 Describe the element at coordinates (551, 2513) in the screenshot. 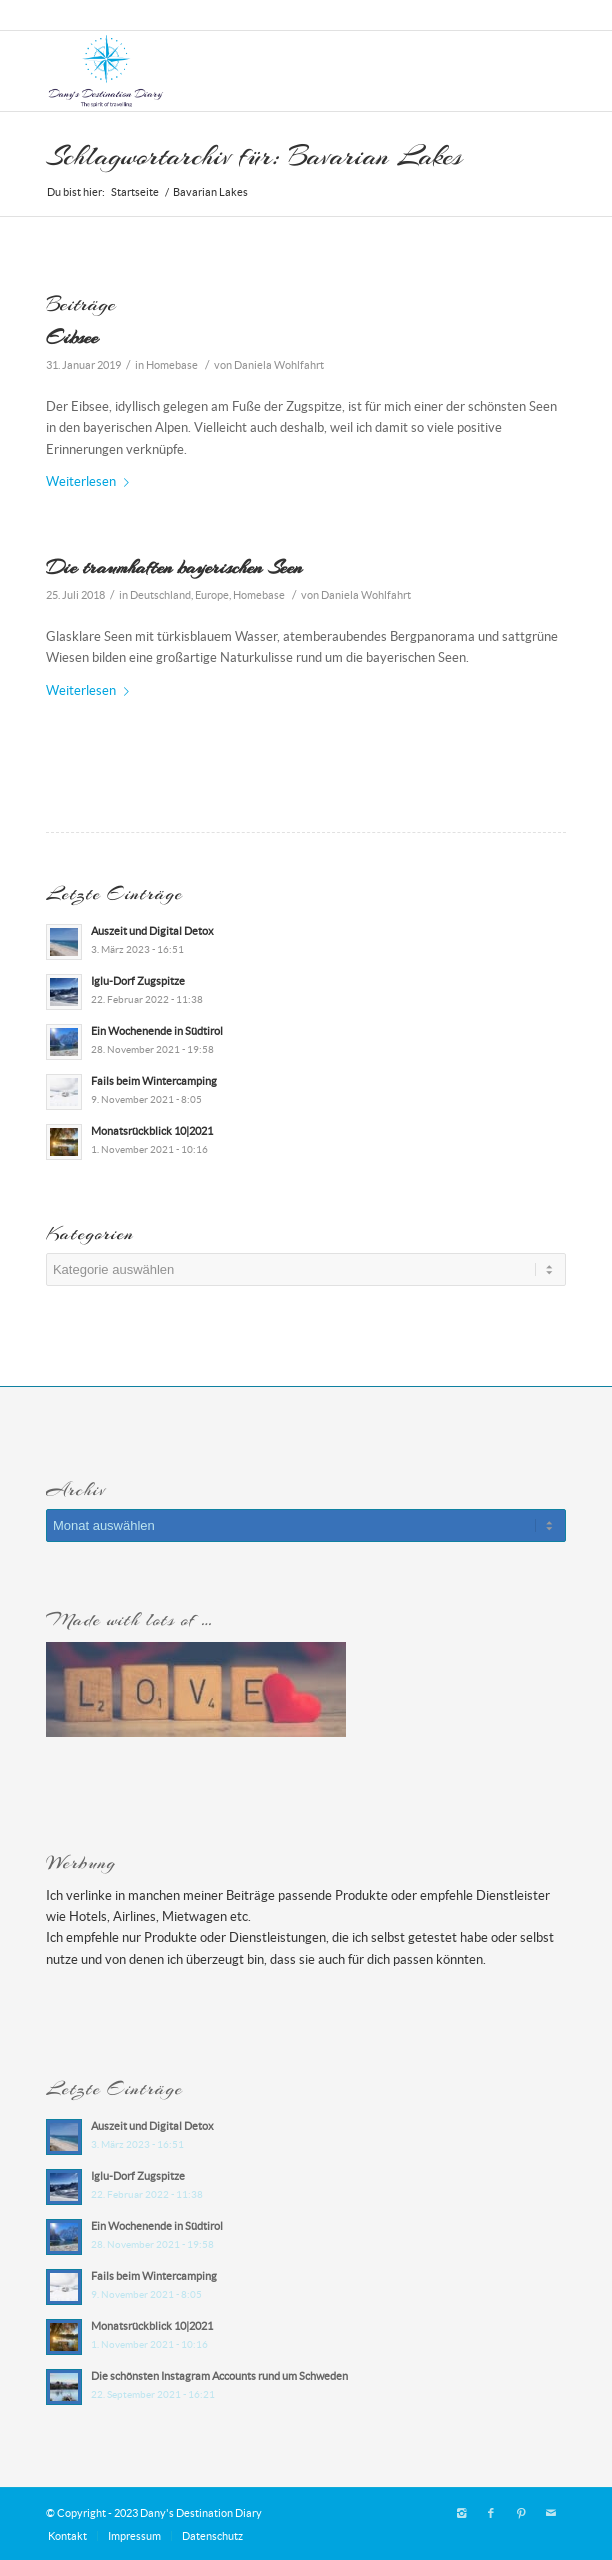

I see `[Link zu Mail]` at that location.